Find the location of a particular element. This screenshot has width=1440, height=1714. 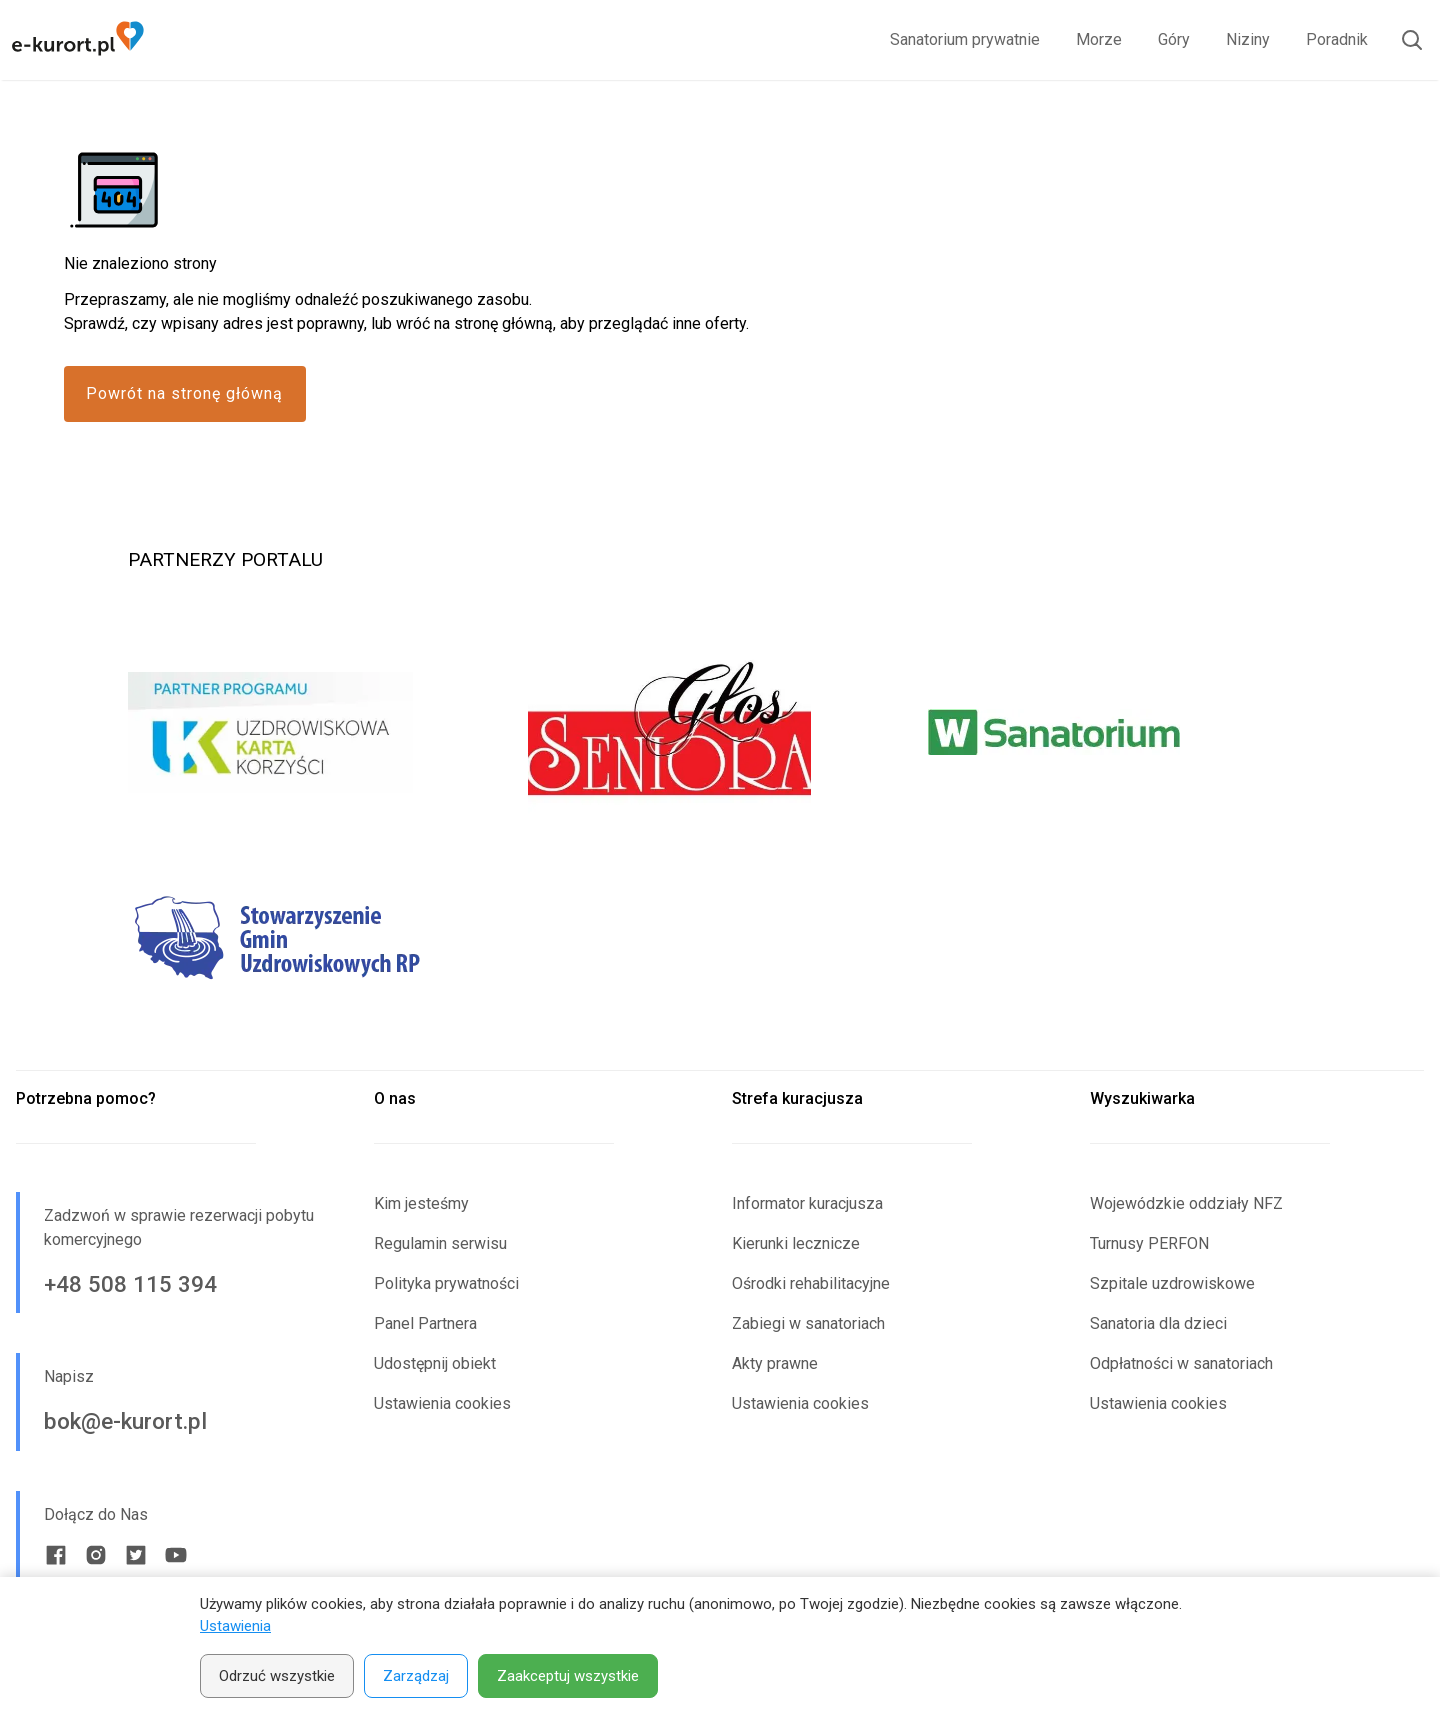

Turnusy PERFON is located at coordinates (1149, 1243).